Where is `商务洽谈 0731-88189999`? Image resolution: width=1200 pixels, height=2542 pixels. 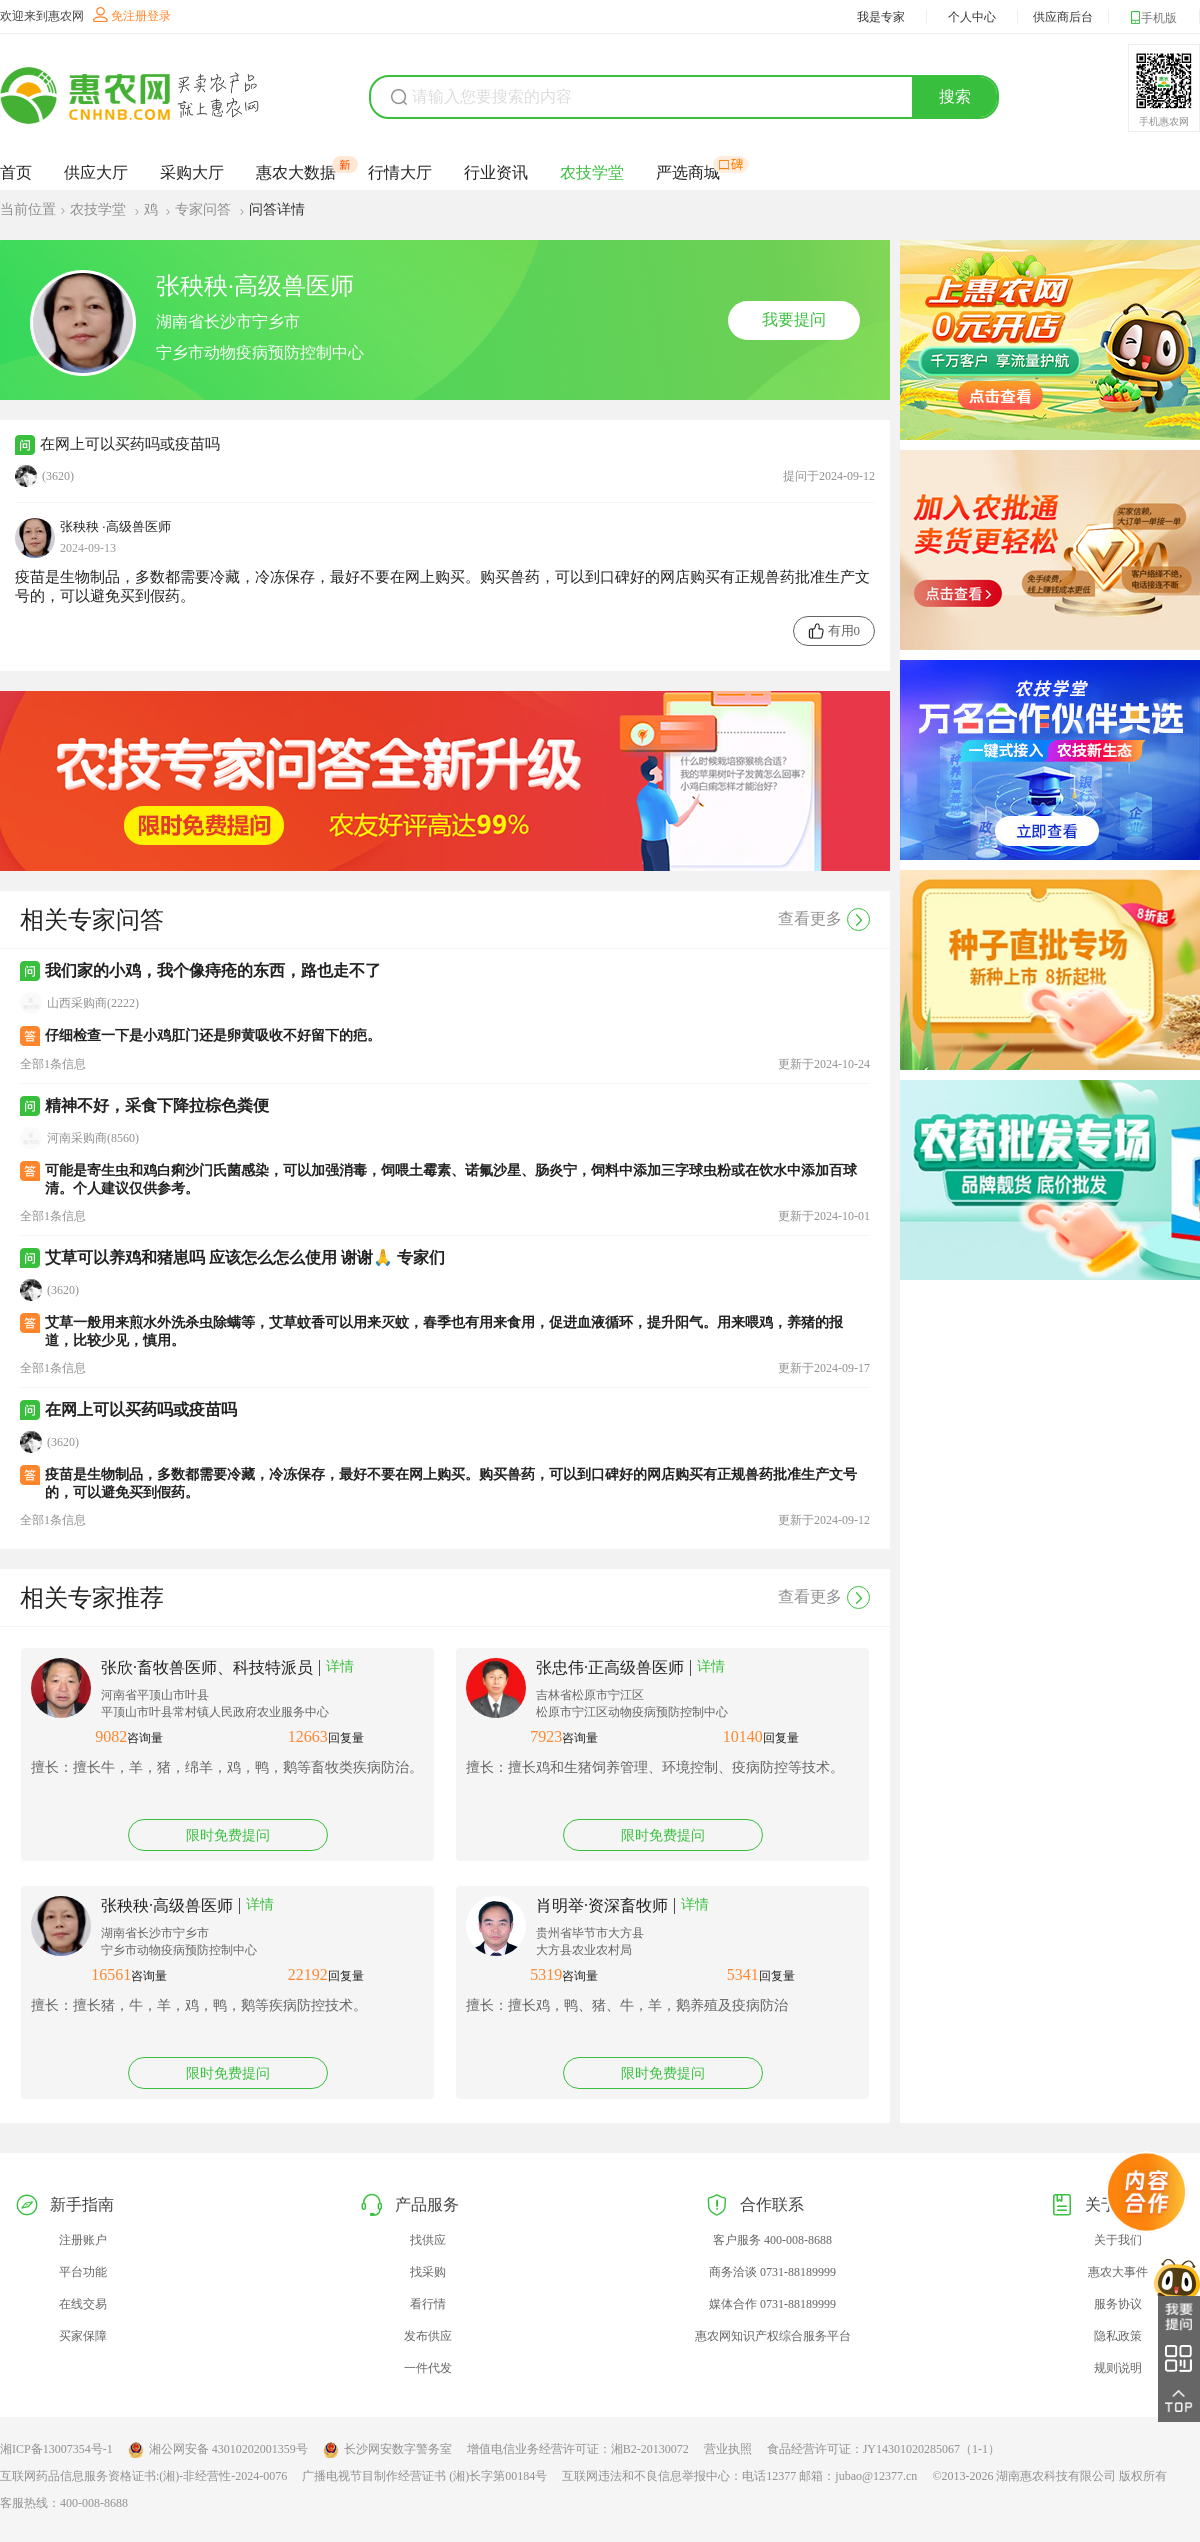
商务洽谈 0731-88189999 is located at coordinates (772, 2272).